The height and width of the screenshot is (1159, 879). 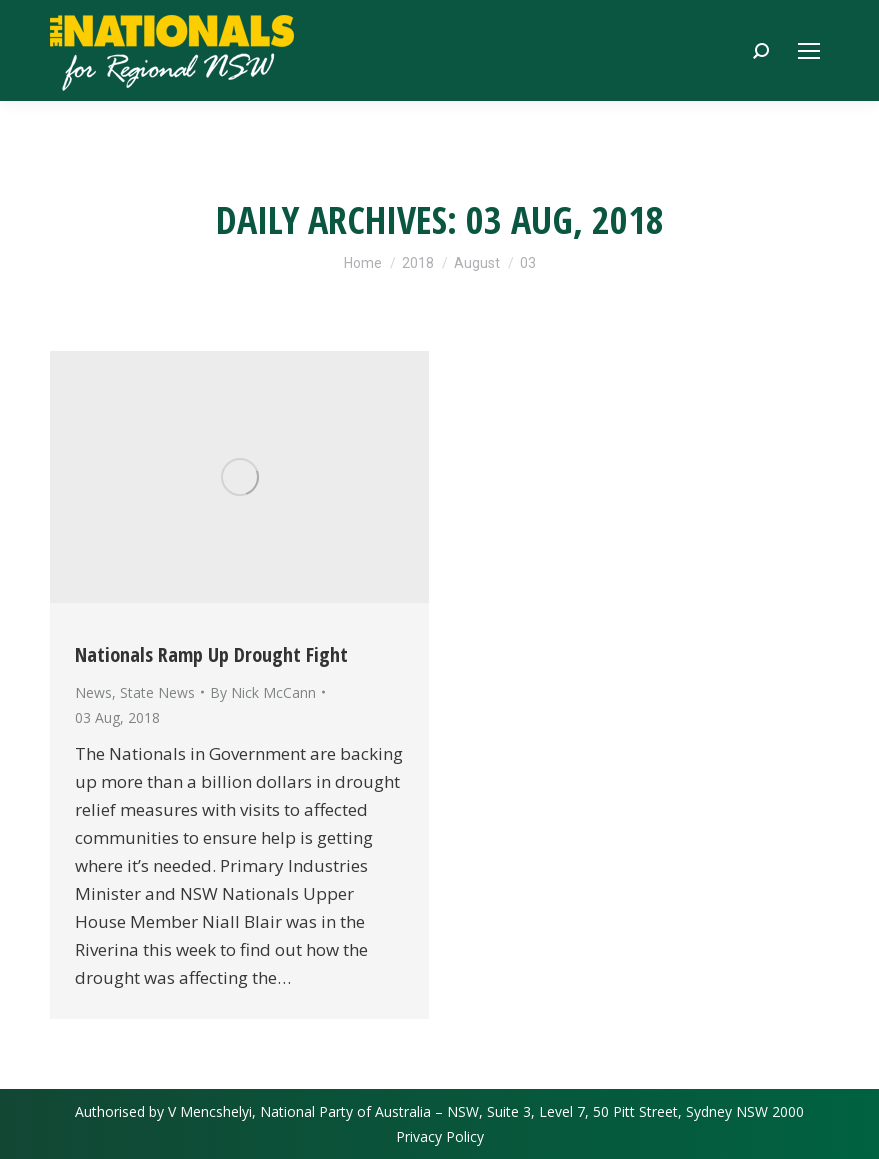 What do you see at coordinates (440, 1136) in the screenshot?
I see `Privacy Policy` at bounding box center [440, 1136].